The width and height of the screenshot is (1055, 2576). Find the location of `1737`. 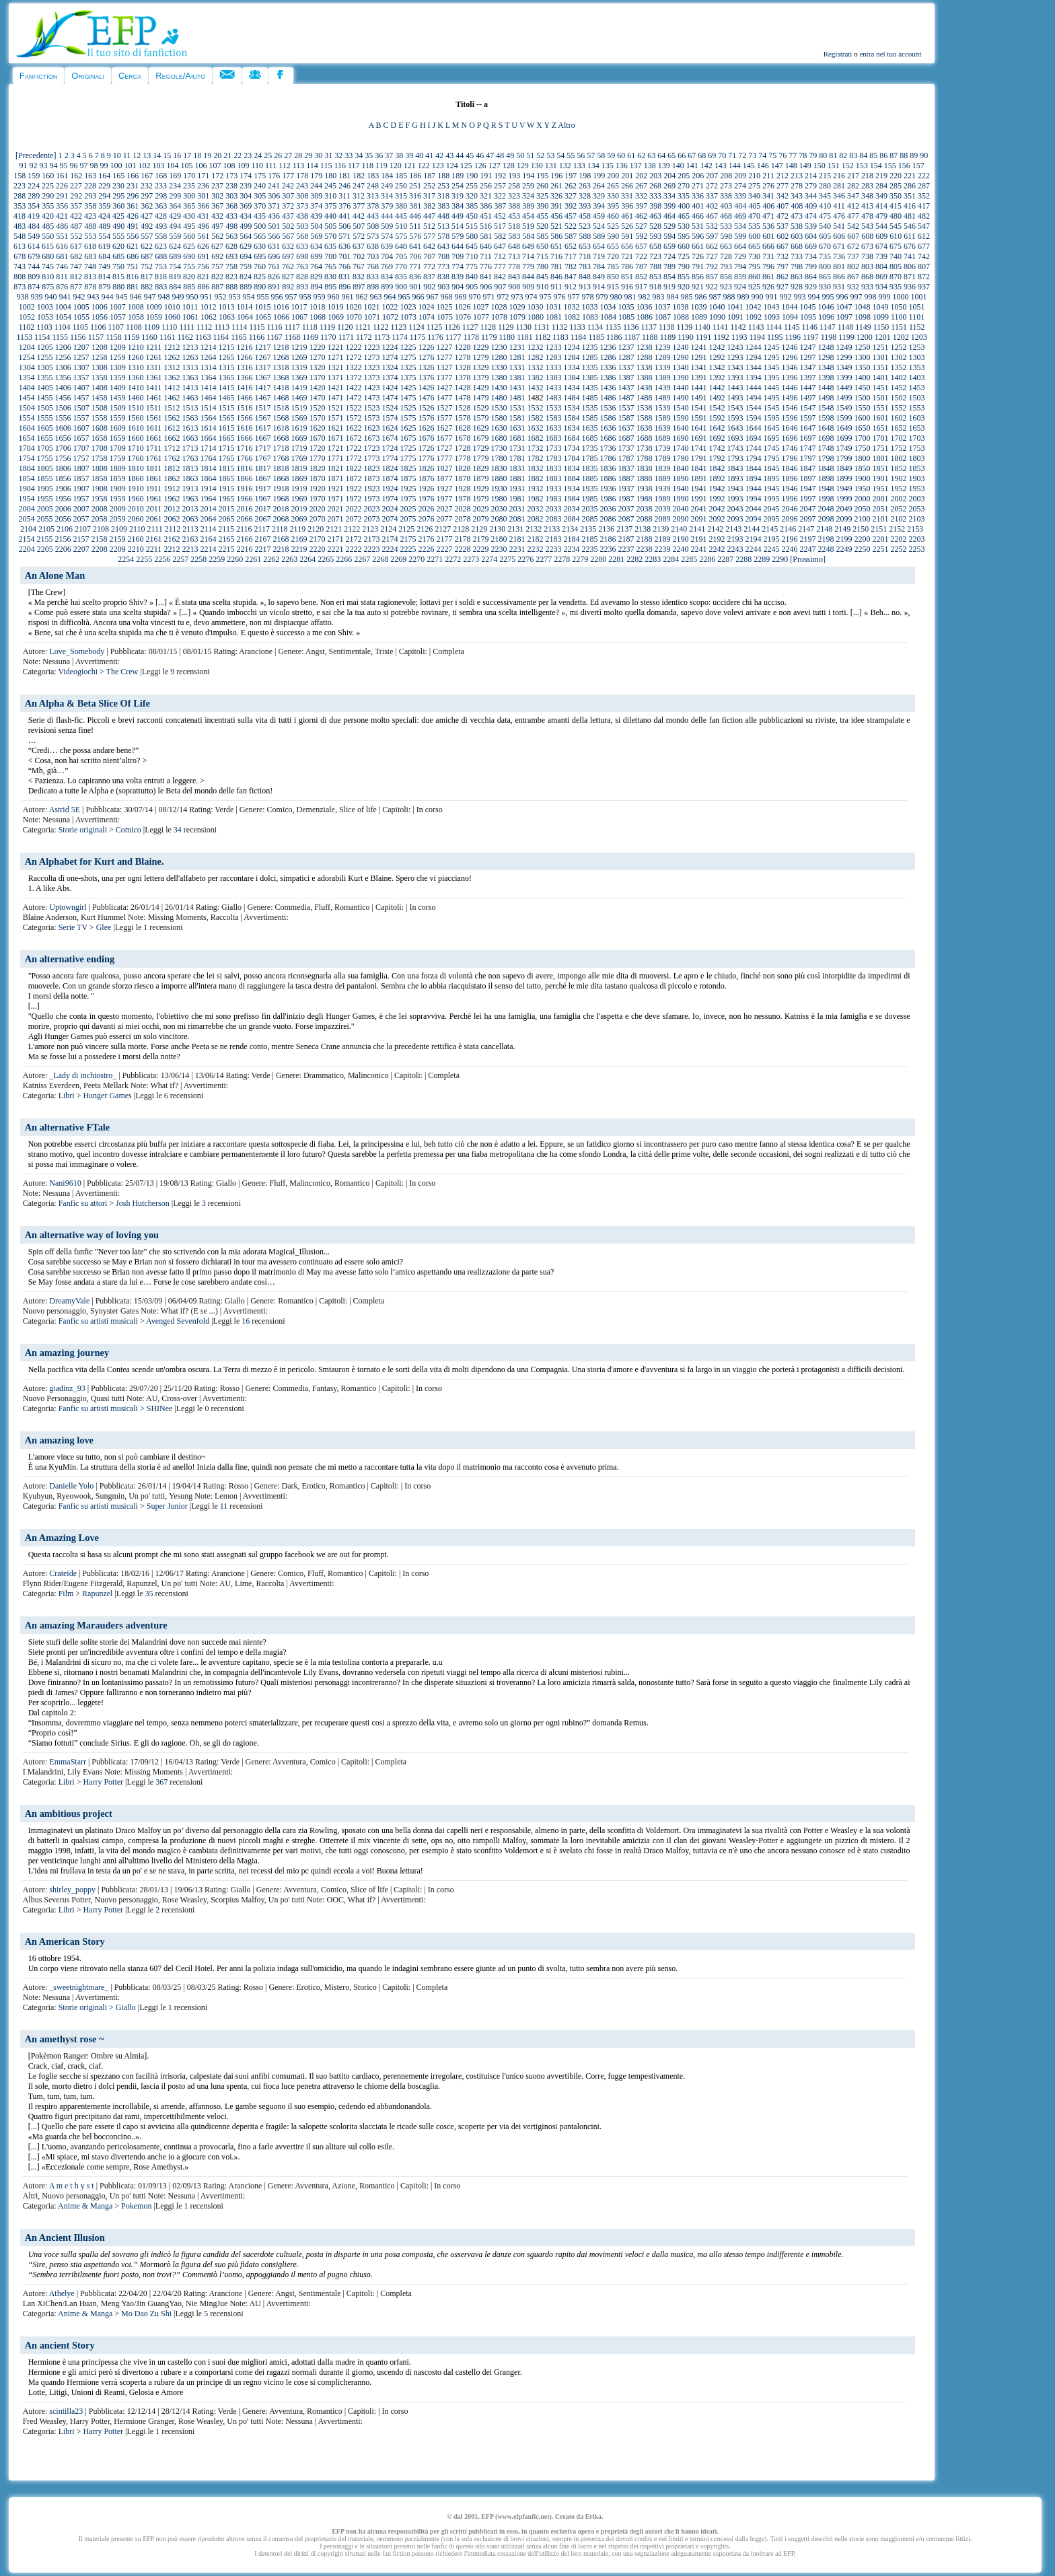

1737 is located at coordinates (626, 448).